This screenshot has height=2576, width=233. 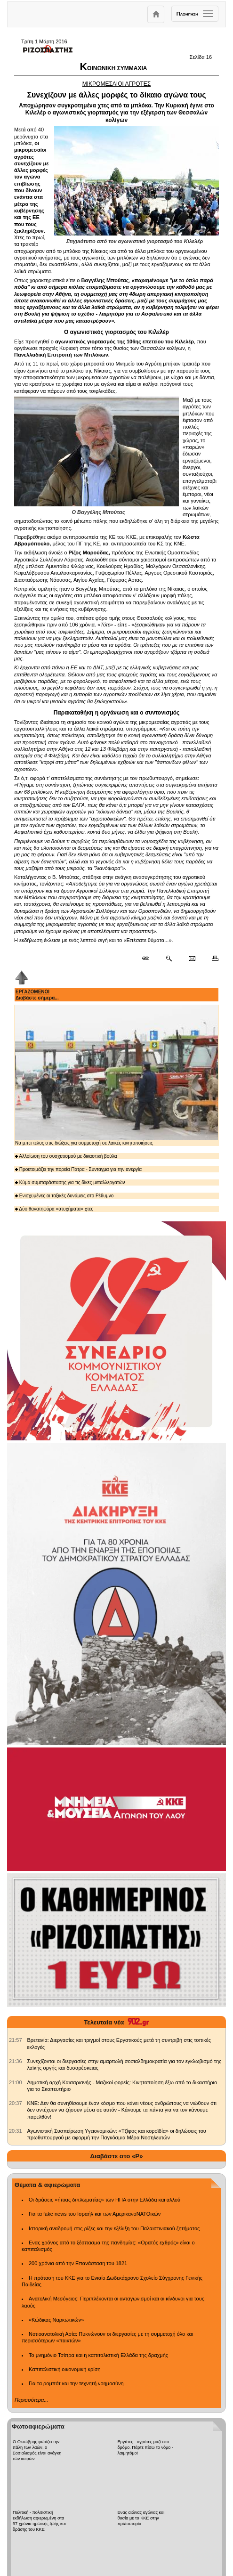 I want to click on [Ταχυδρόμηση δημοσιεύματος], so click(x=191, y=958).